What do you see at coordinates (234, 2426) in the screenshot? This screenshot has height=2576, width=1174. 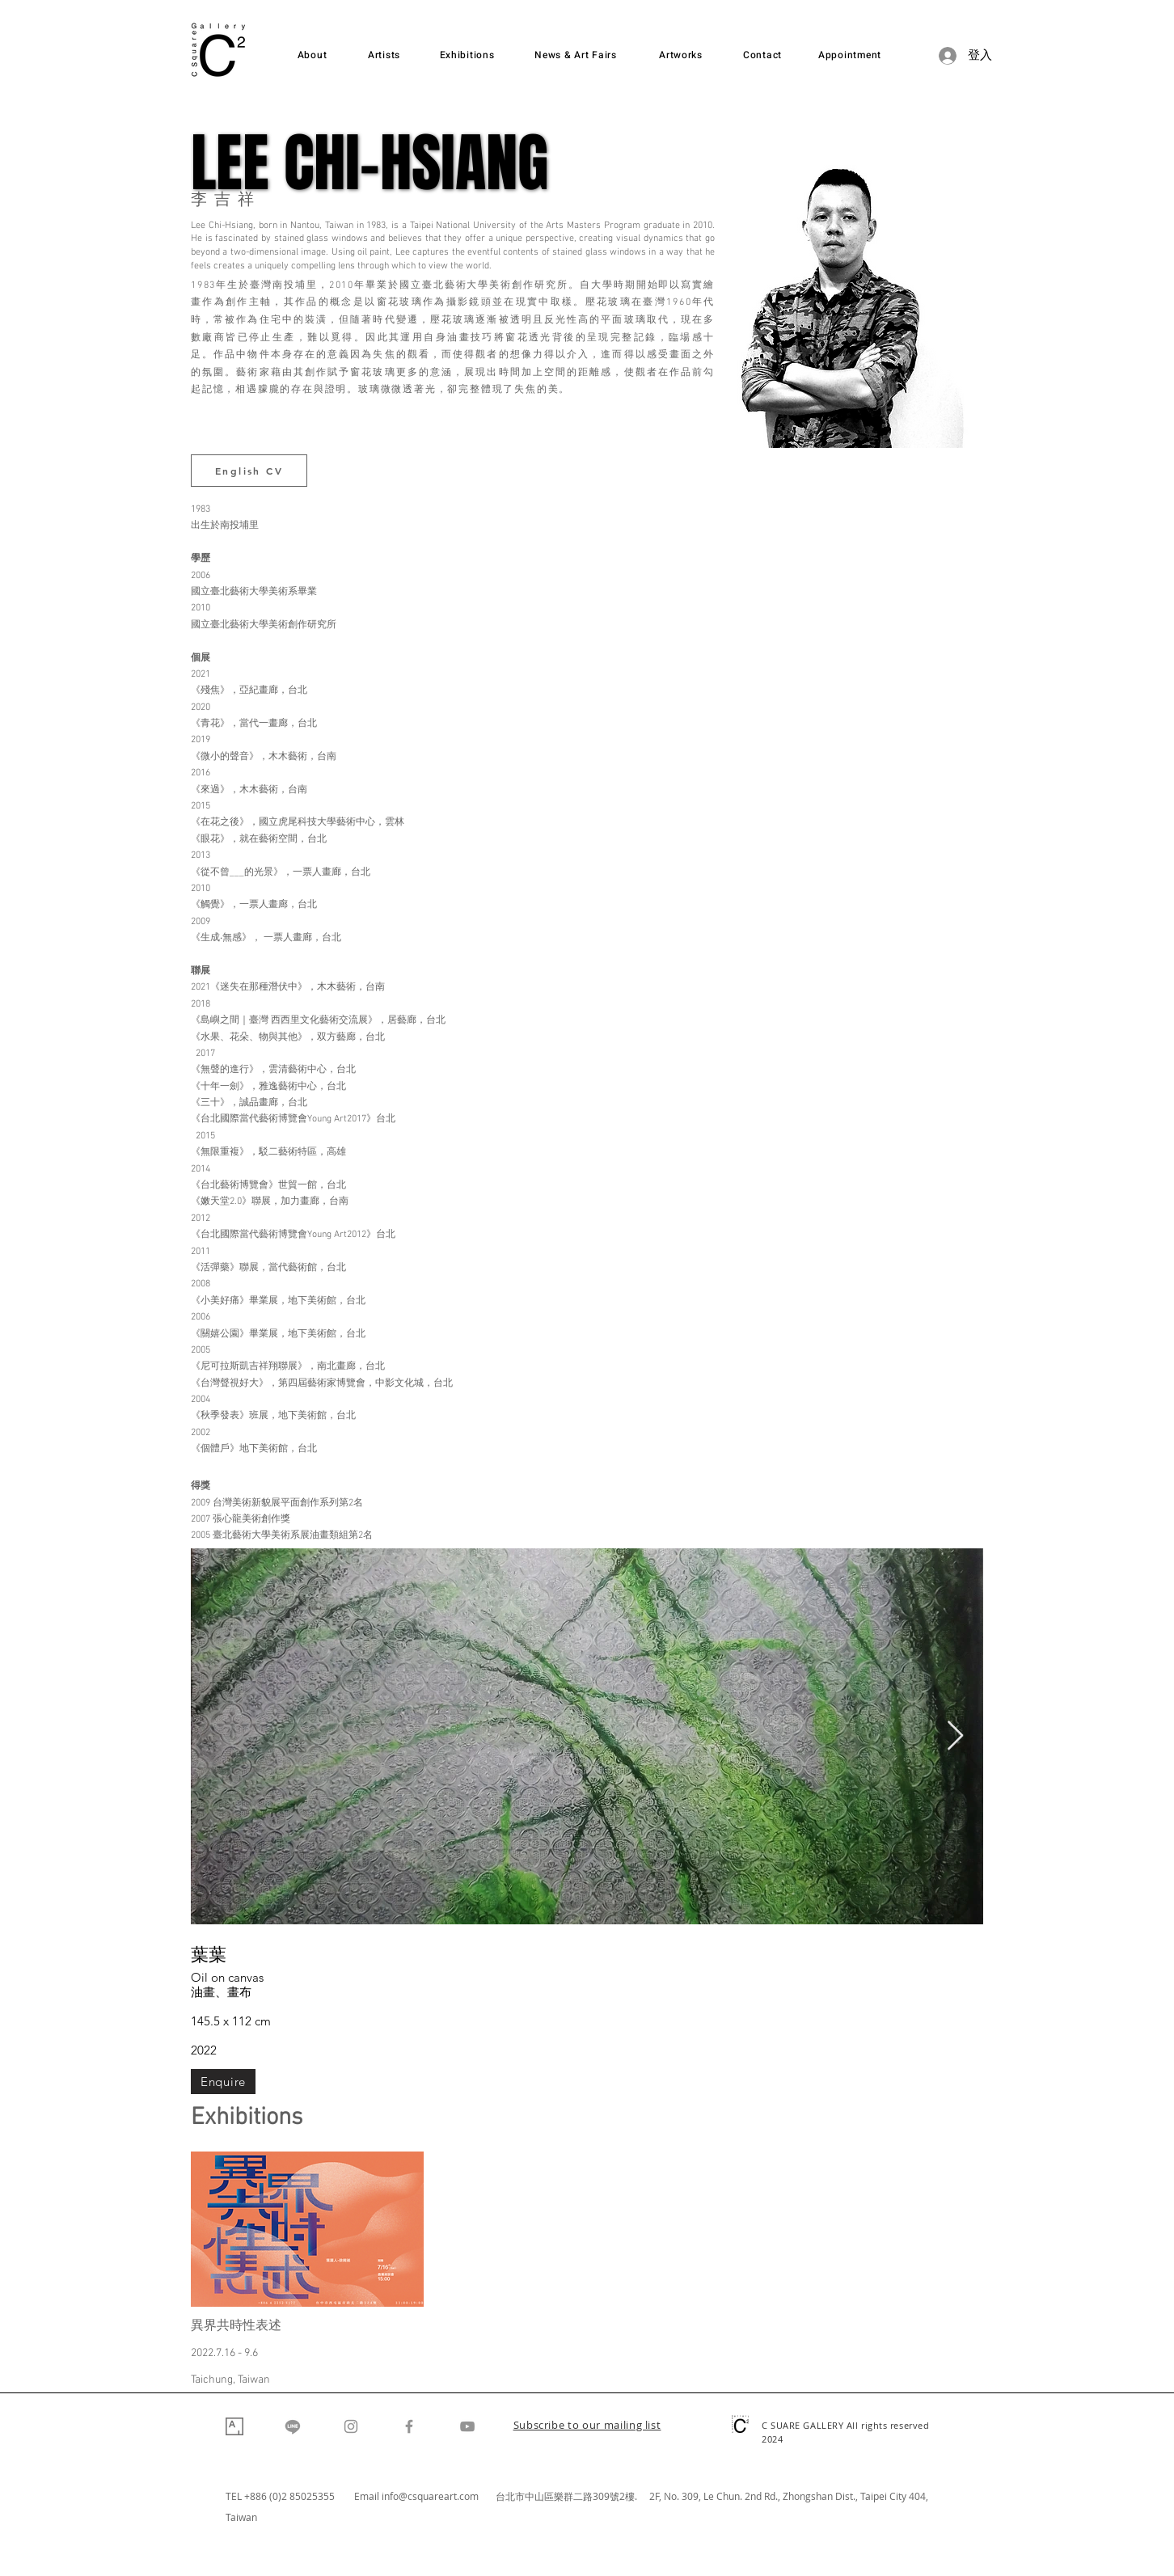 I see `[Artsy]` at bounding box center [234, 2426].